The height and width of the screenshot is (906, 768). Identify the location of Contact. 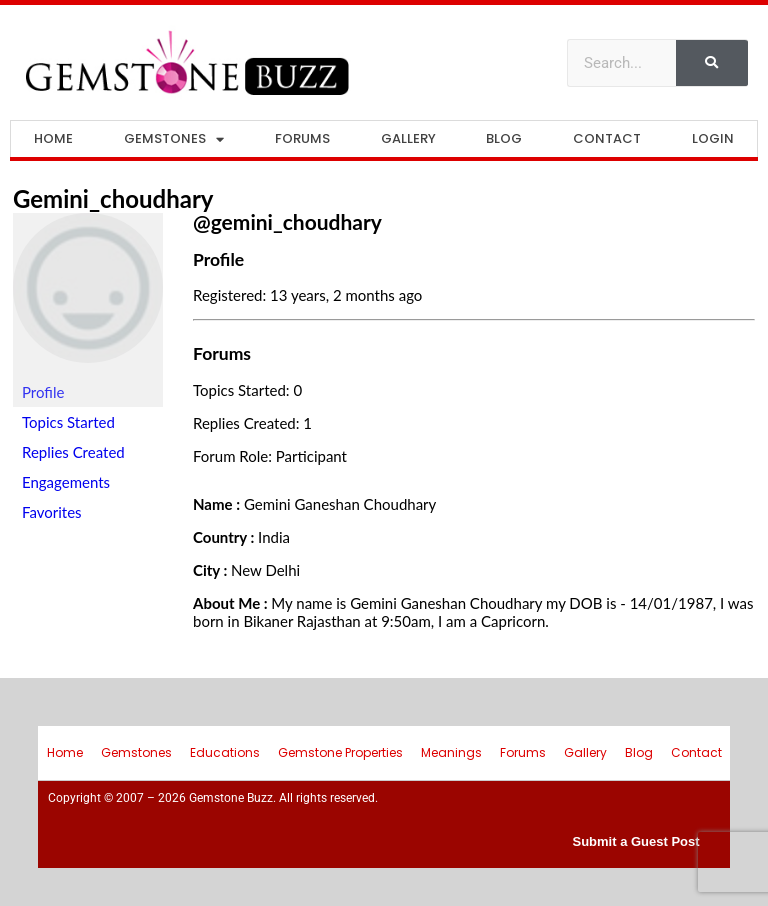
(607, 138).